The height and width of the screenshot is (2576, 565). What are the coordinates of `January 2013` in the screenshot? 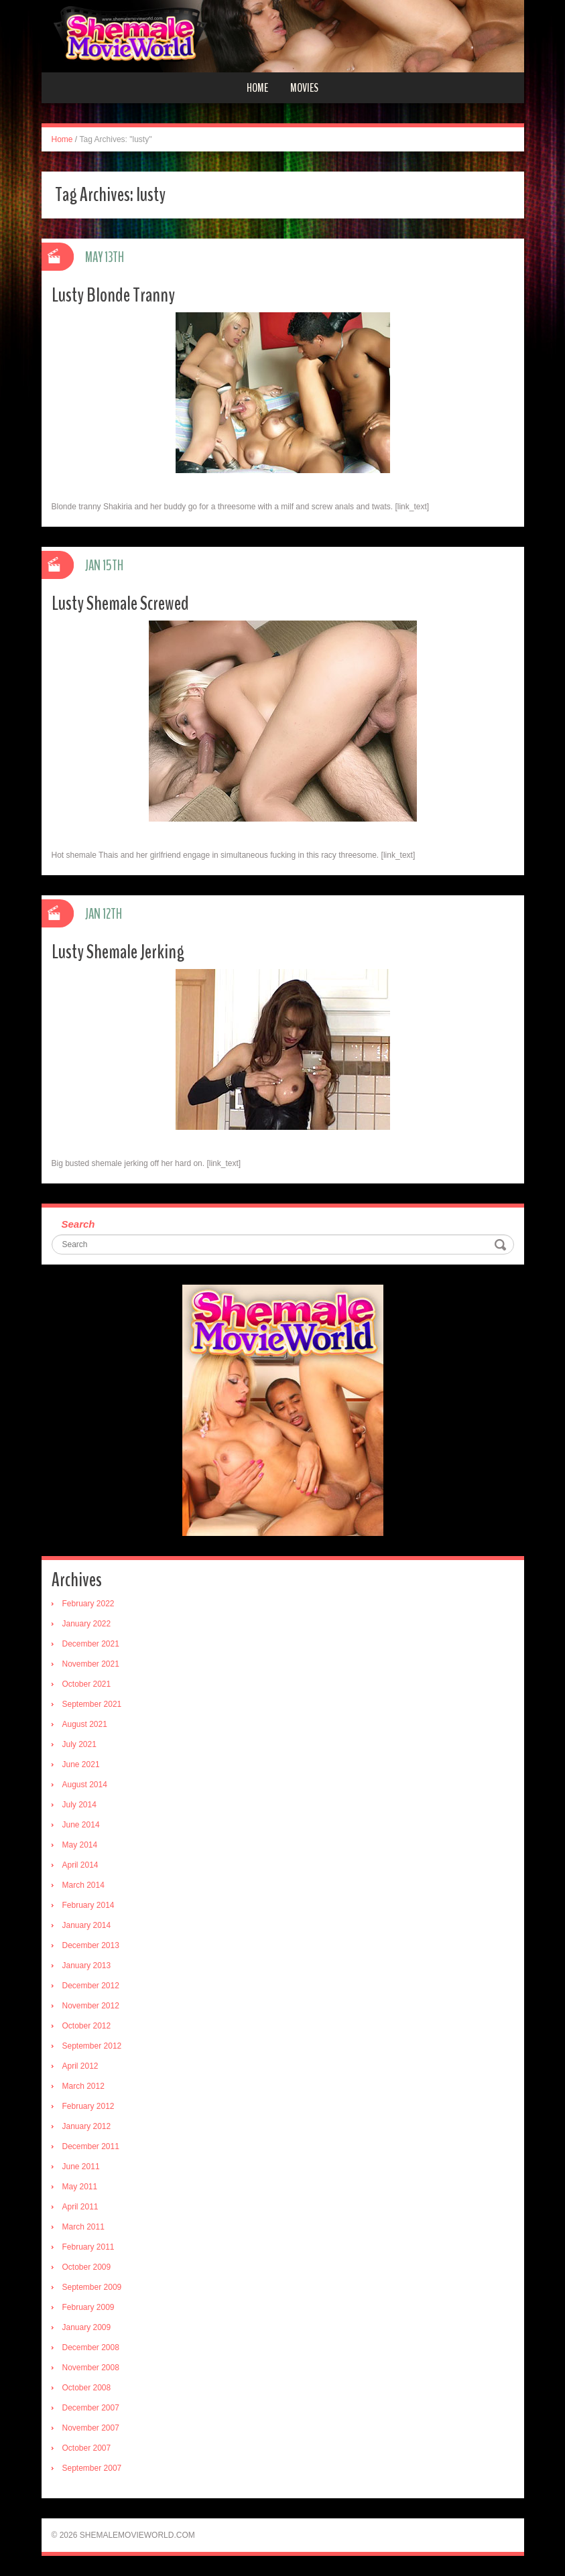 It's located at (86, 1965).